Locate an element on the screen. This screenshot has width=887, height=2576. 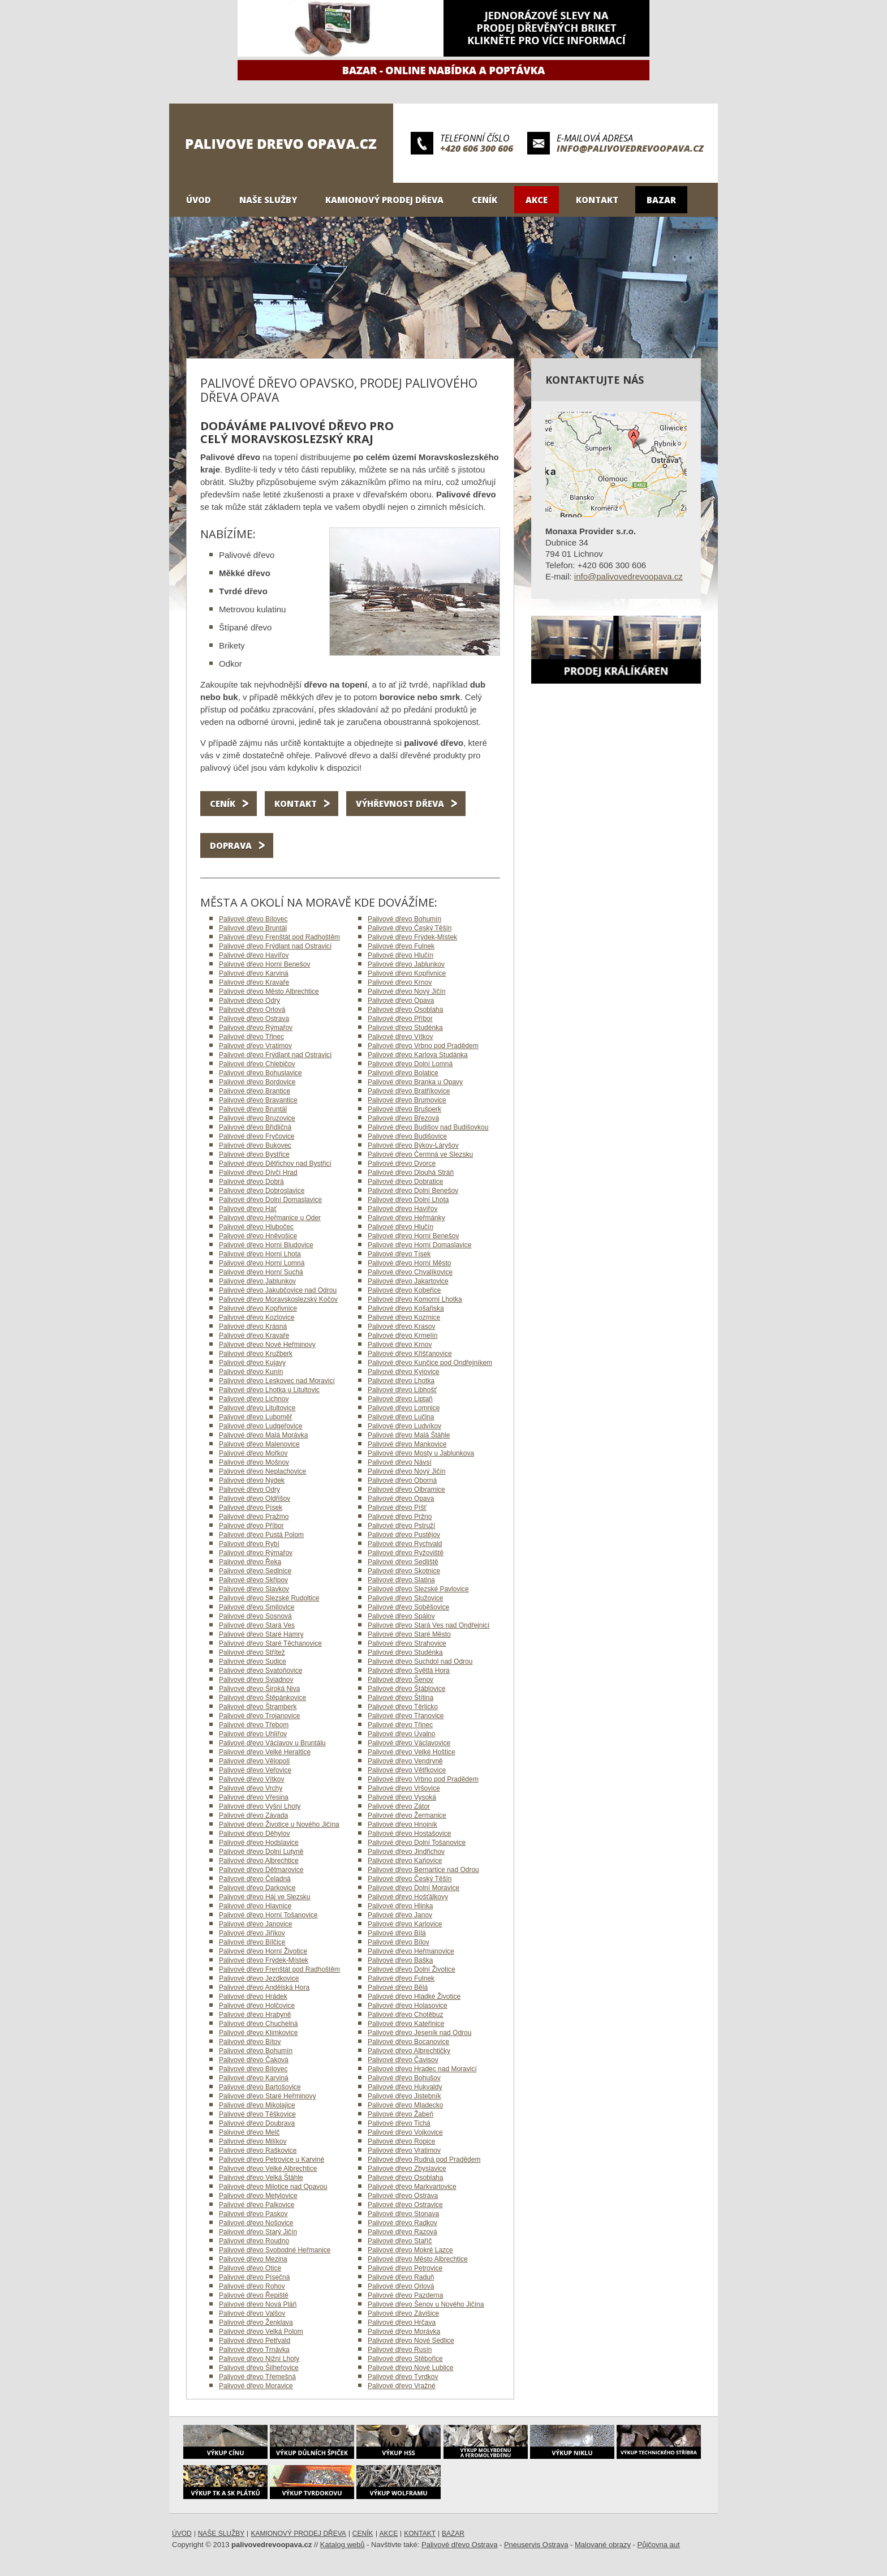
Palivové dřevo Pustá Polom is located at coordinates (261, 1535).